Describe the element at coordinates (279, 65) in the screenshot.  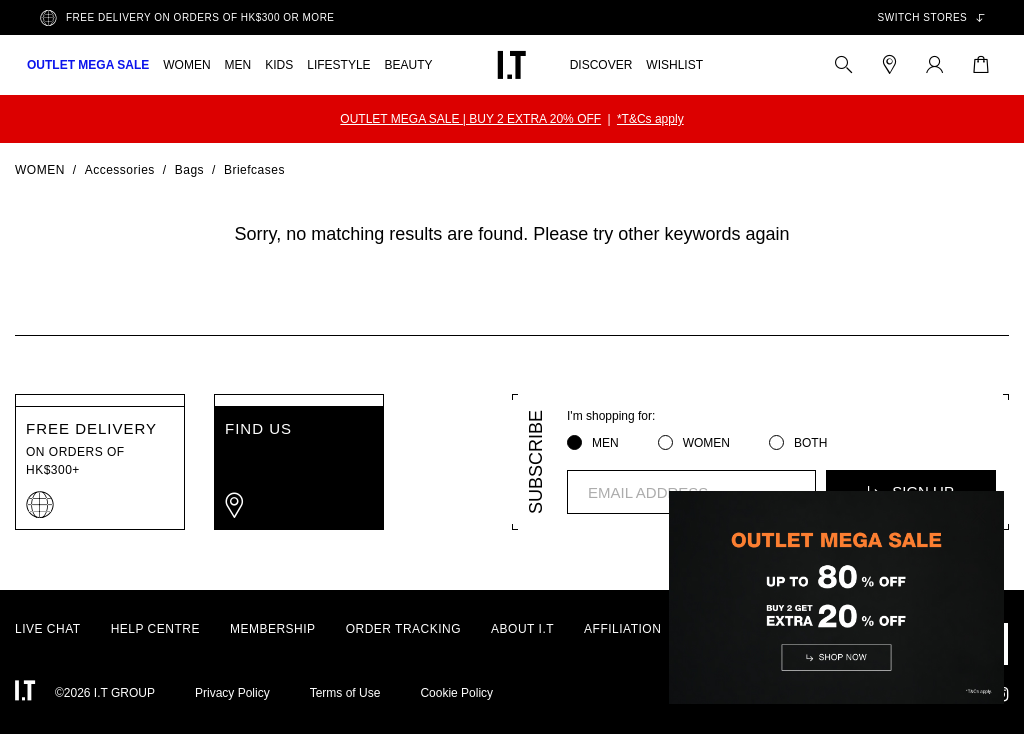
I see `KIDS` at that location.